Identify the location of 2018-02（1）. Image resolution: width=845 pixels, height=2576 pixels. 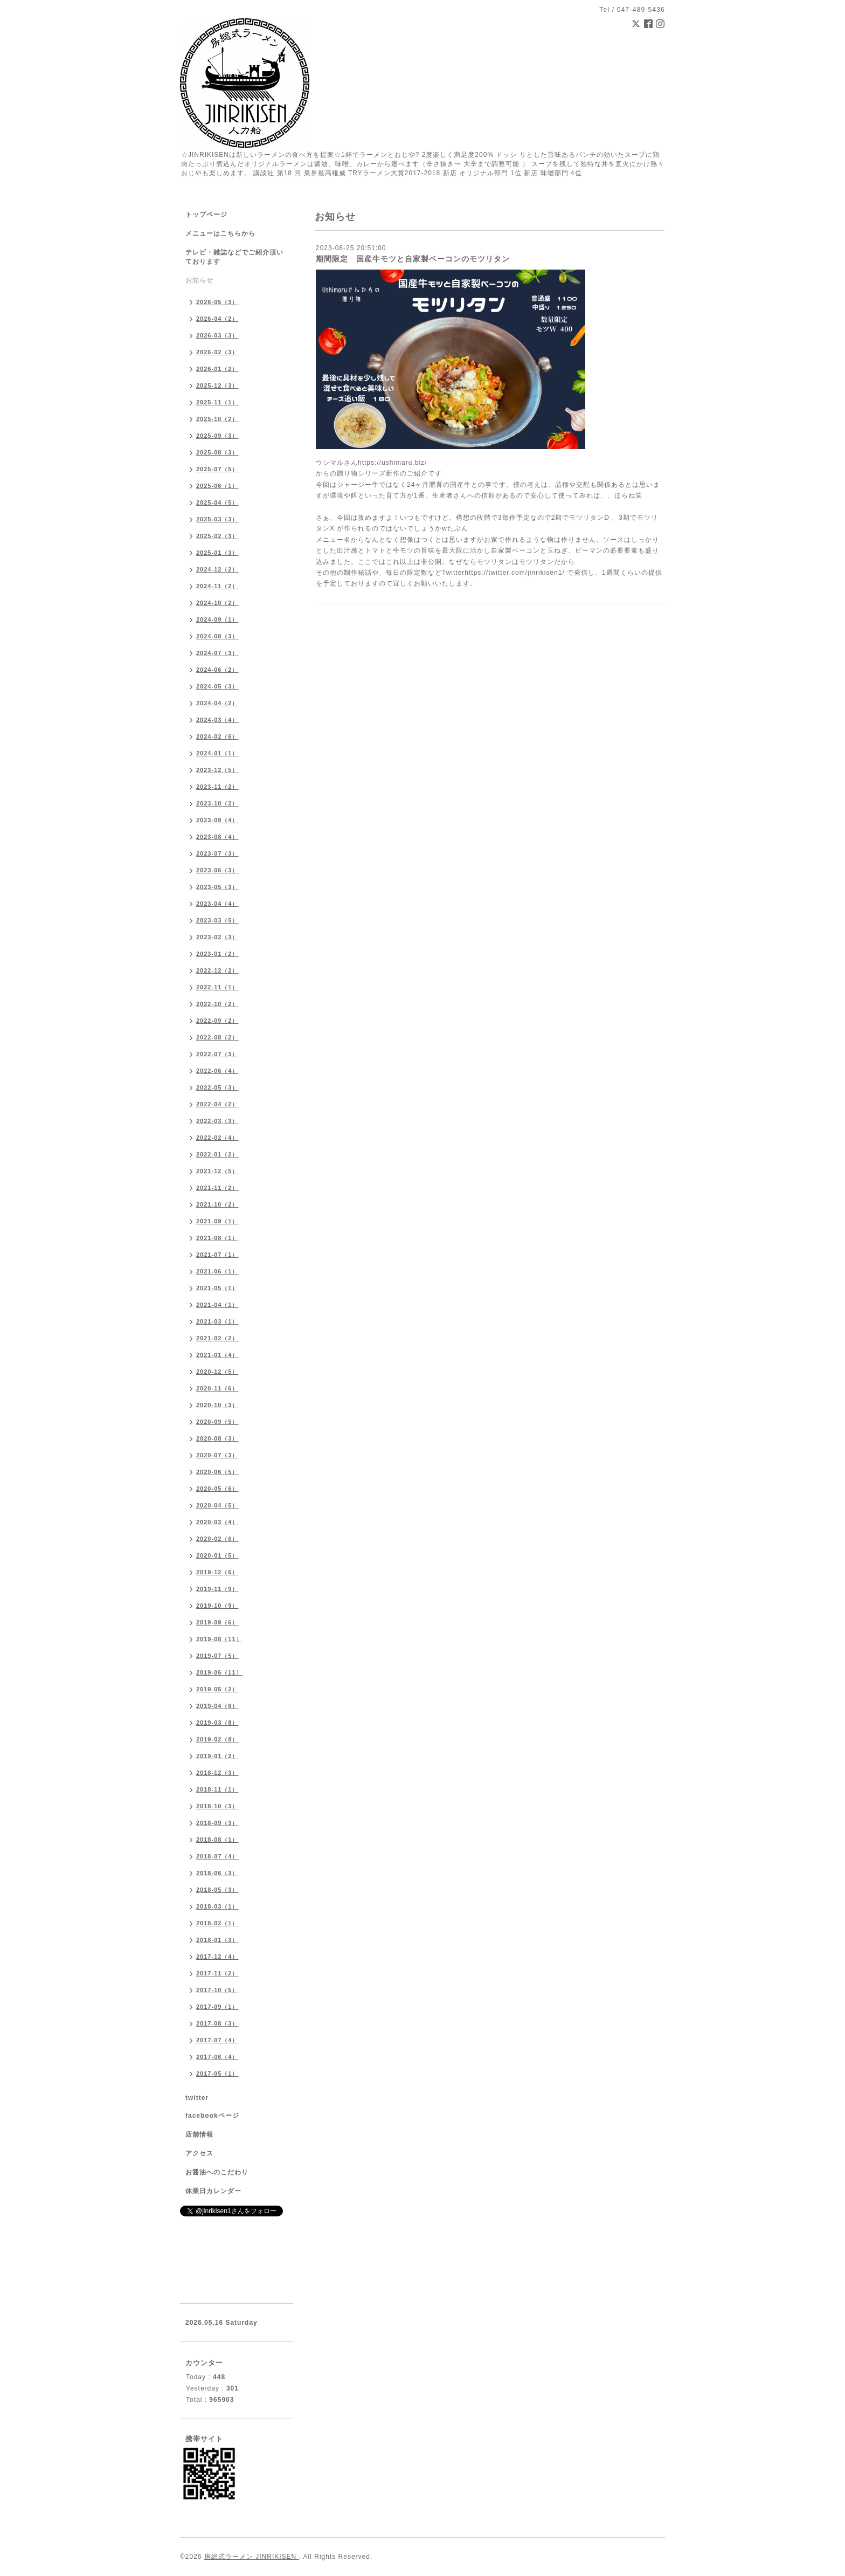
(217, 1923).